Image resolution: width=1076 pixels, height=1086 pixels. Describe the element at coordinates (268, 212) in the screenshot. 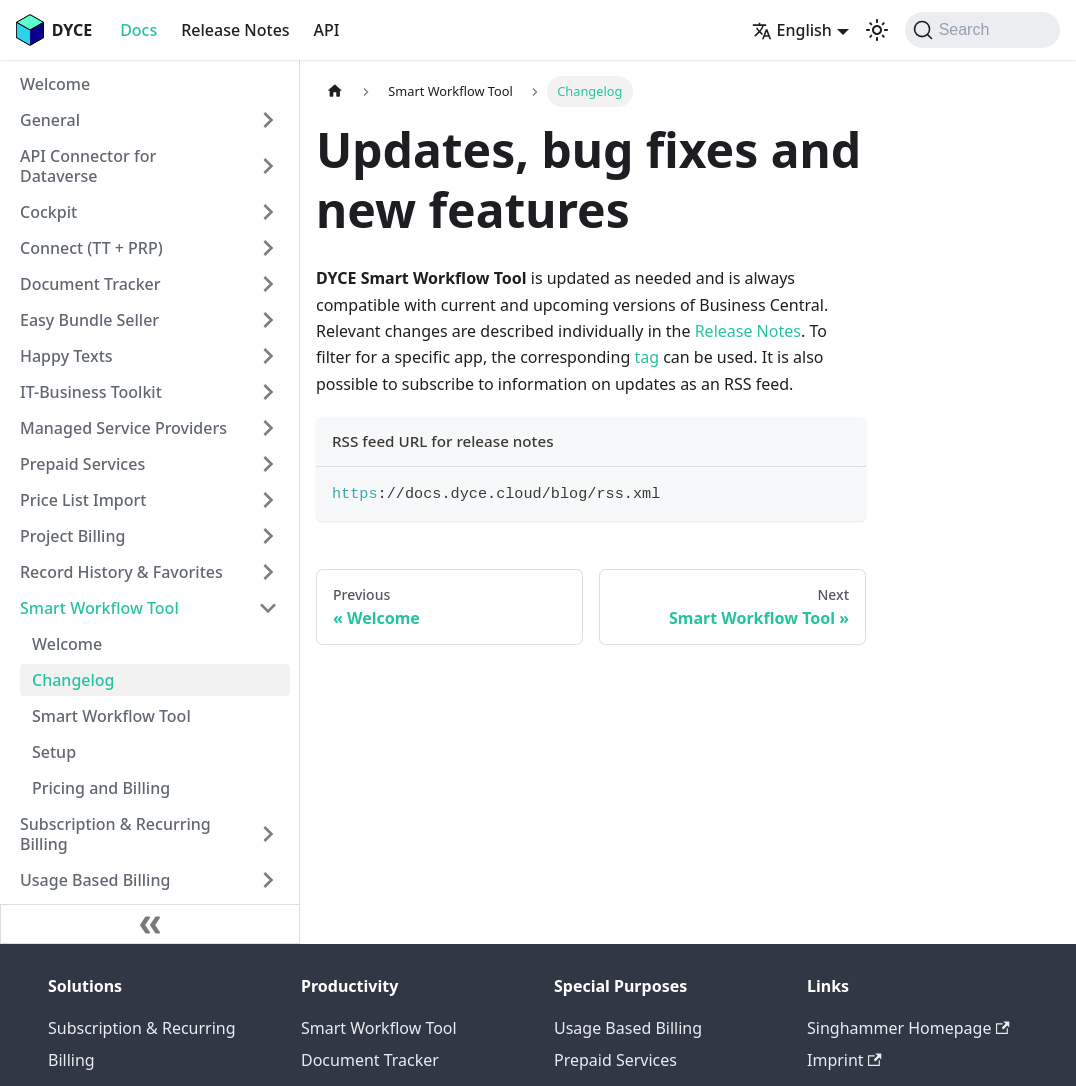

I see `[Expand sidebar category 'Cockpit']` at that location.